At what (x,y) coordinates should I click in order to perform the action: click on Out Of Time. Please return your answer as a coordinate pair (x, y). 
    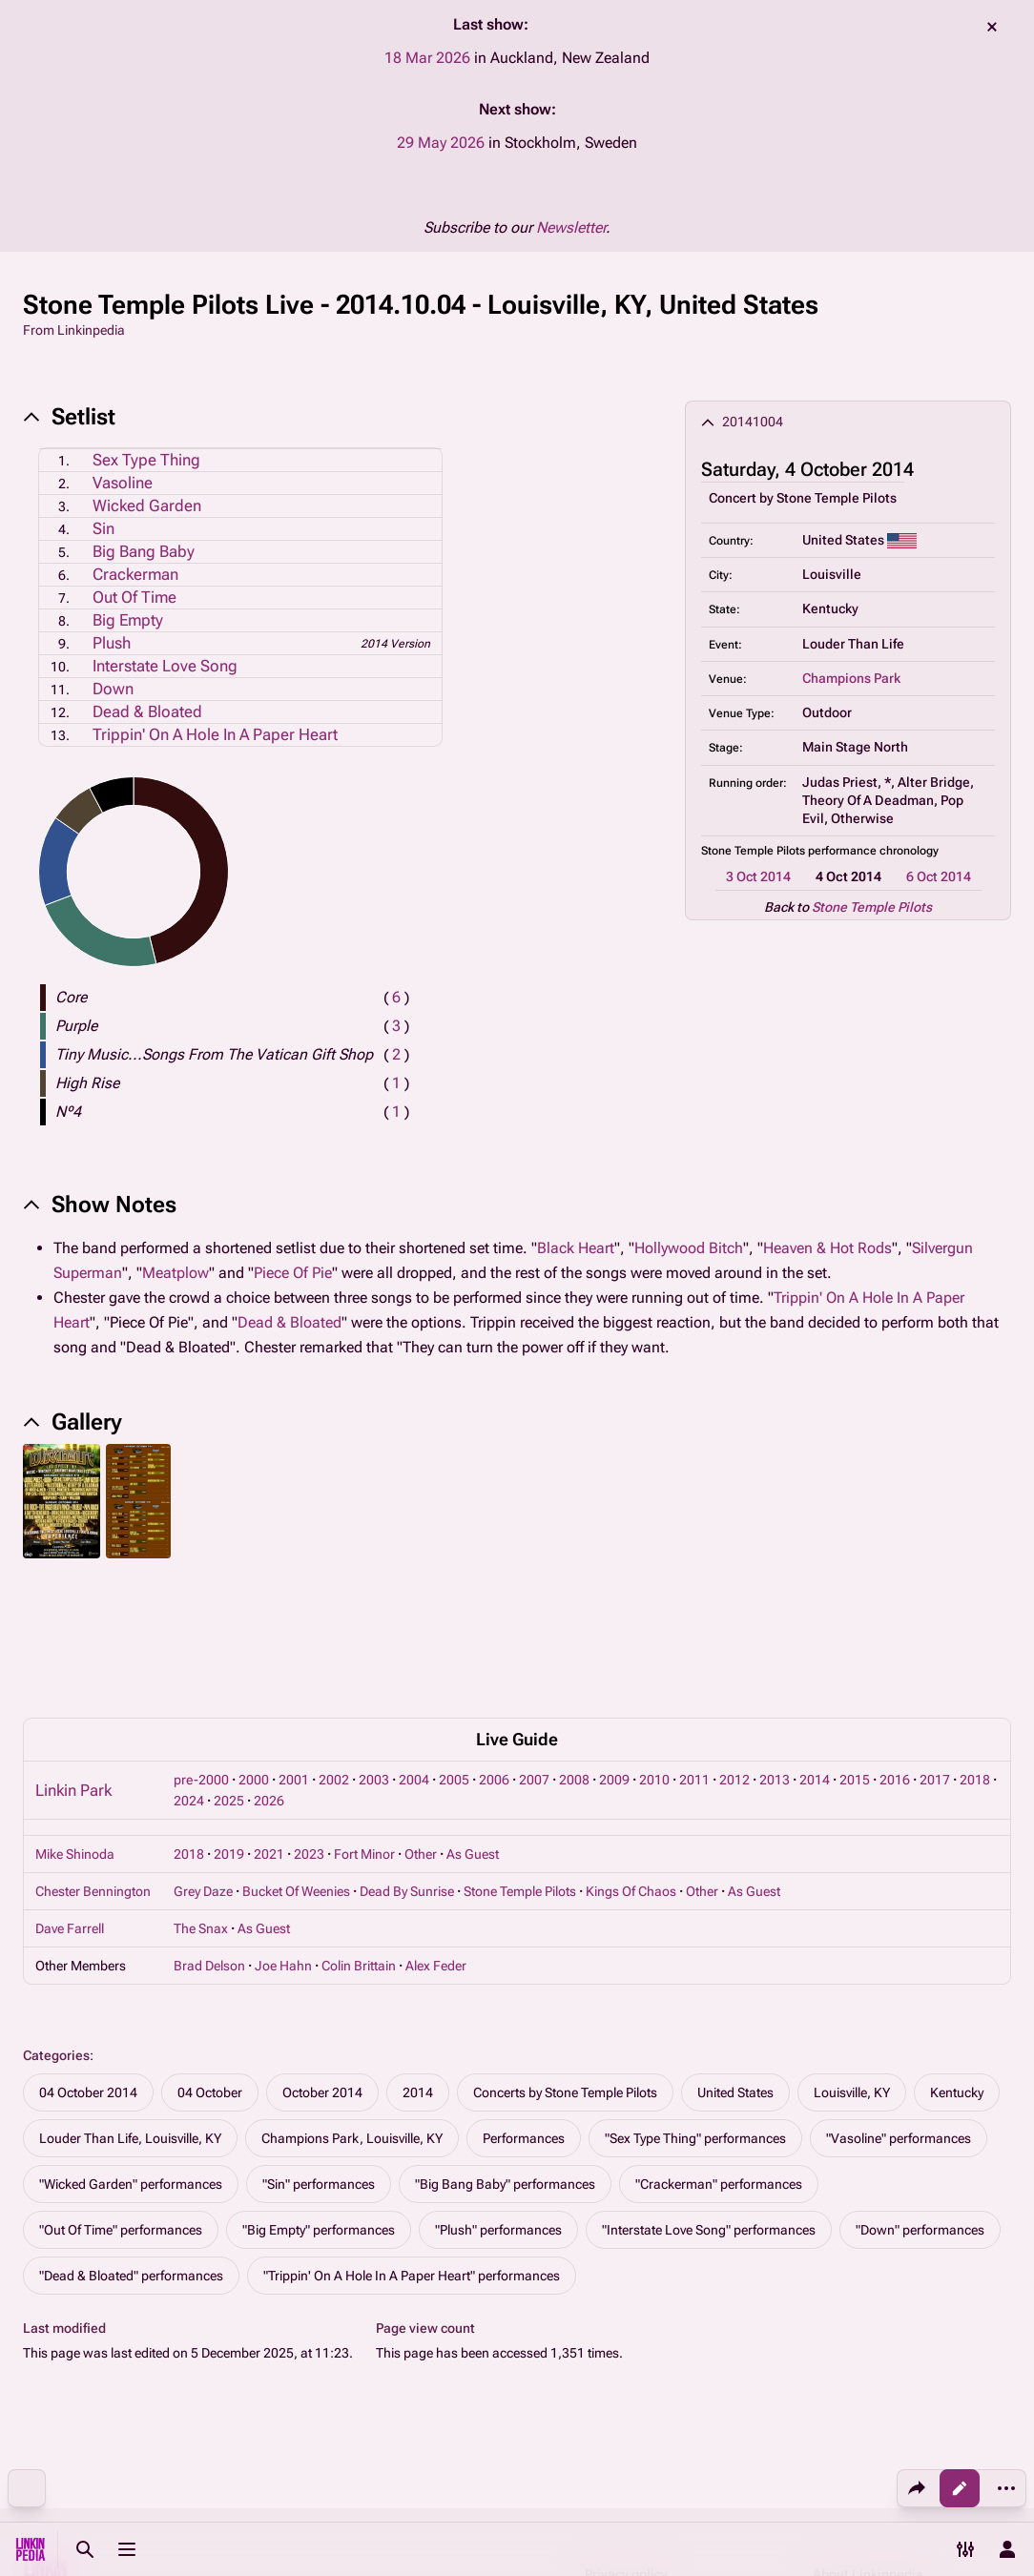
    Looking at the image, I should click on (134, 597).